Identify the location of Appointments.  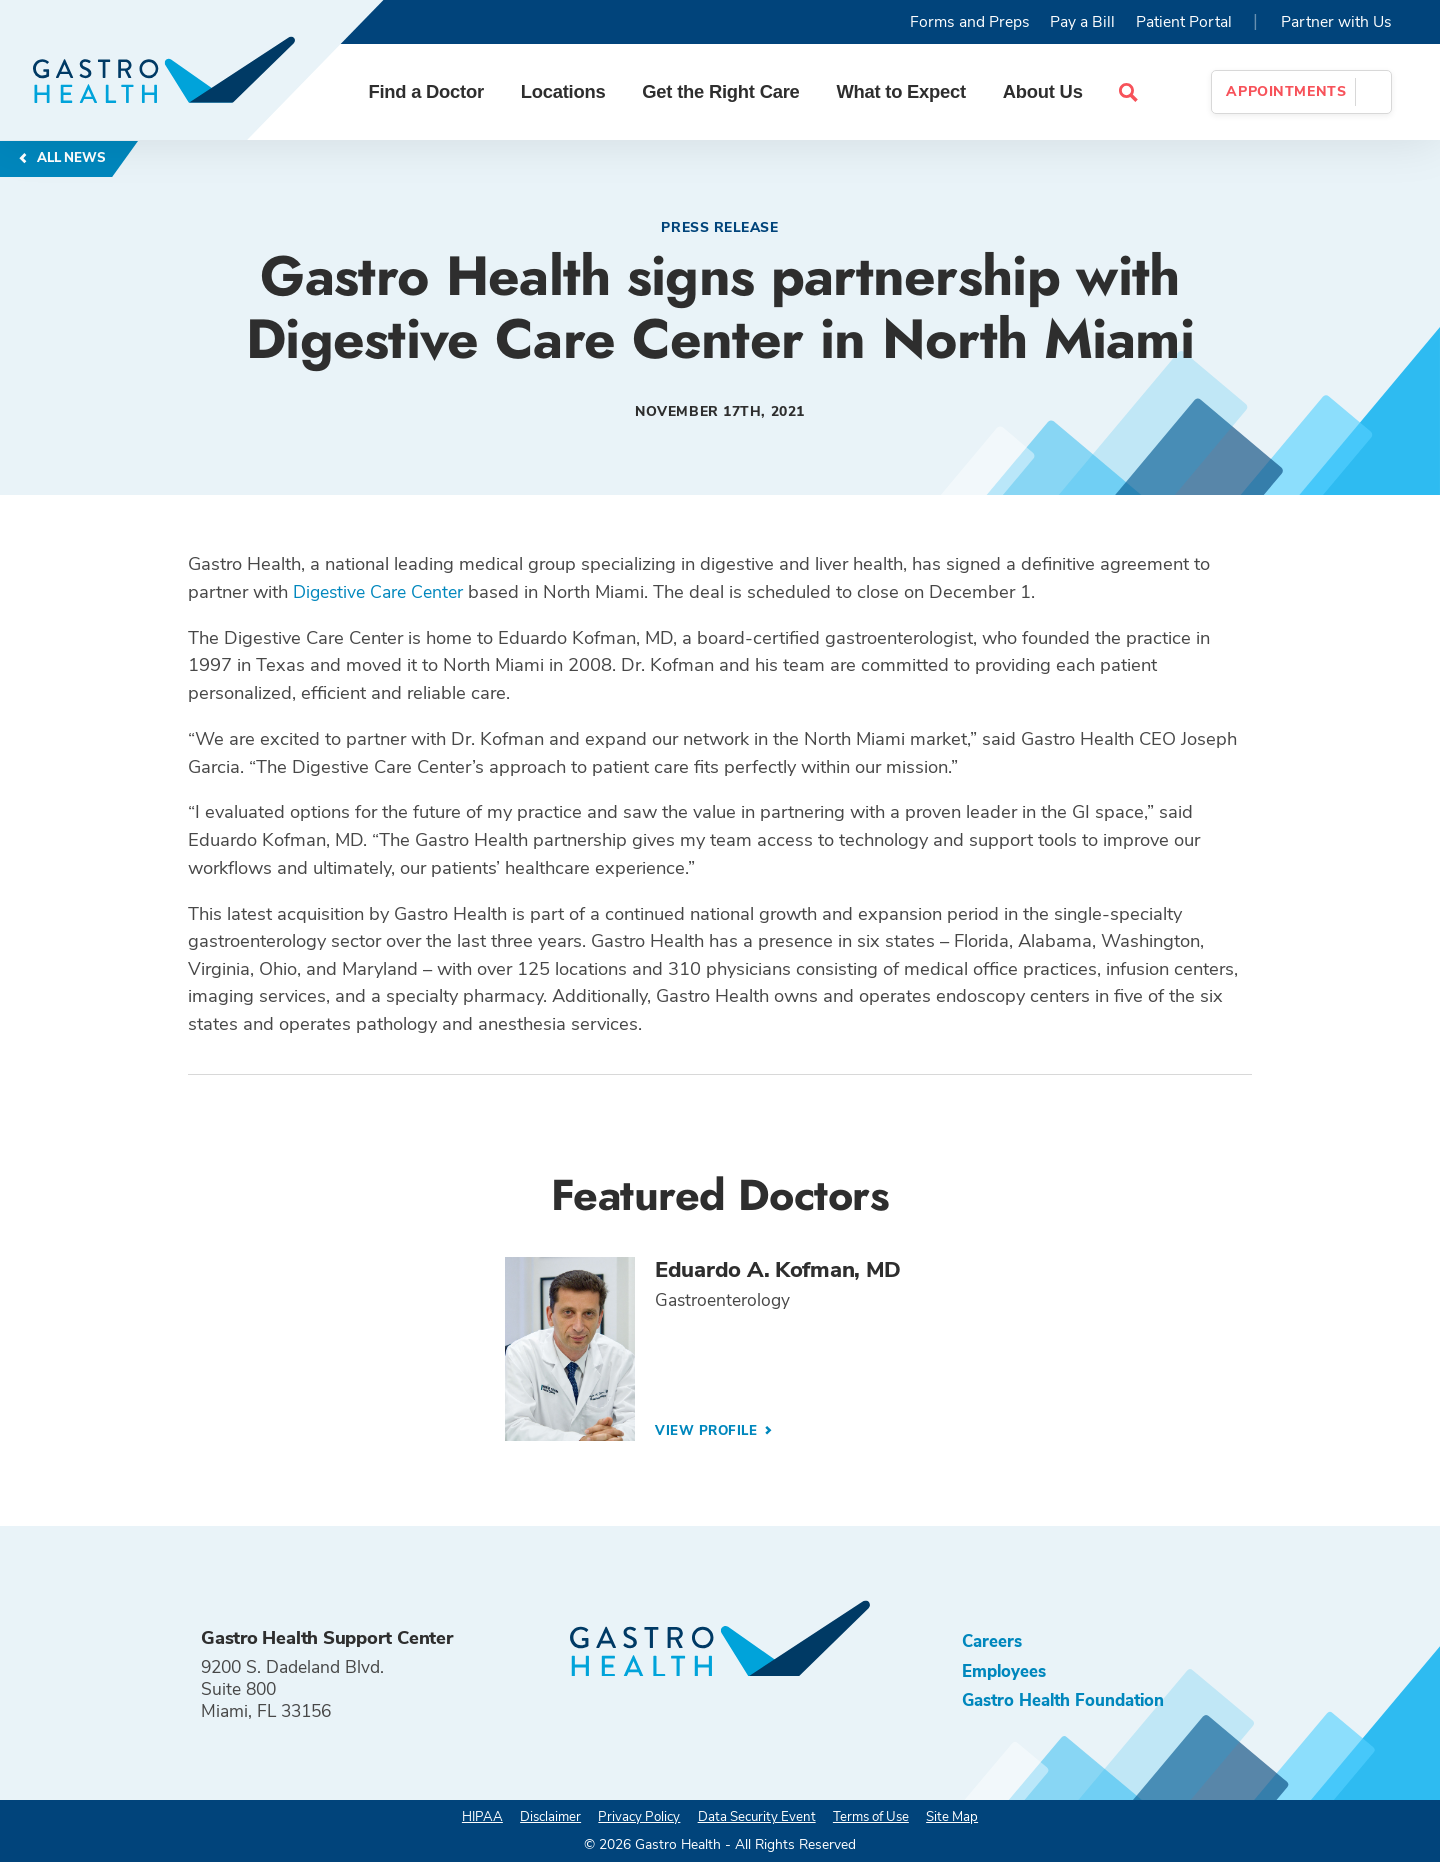
(1286, 91).